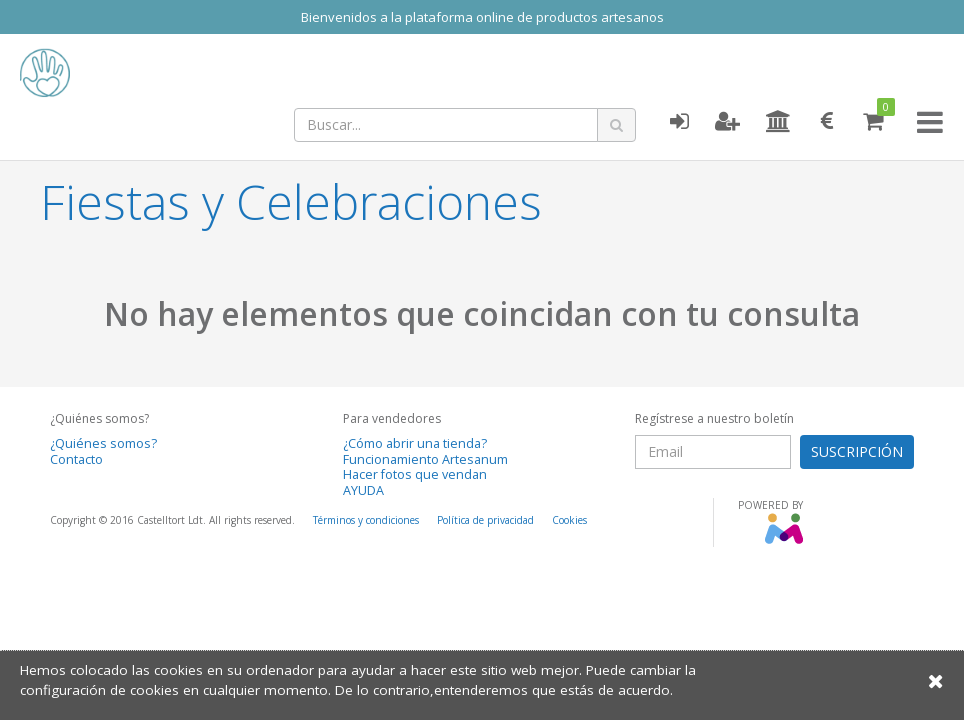 This screenshot has height=720, width=964. I want to click on ¿Cómo abrir una tienda?, so click(415, 443).